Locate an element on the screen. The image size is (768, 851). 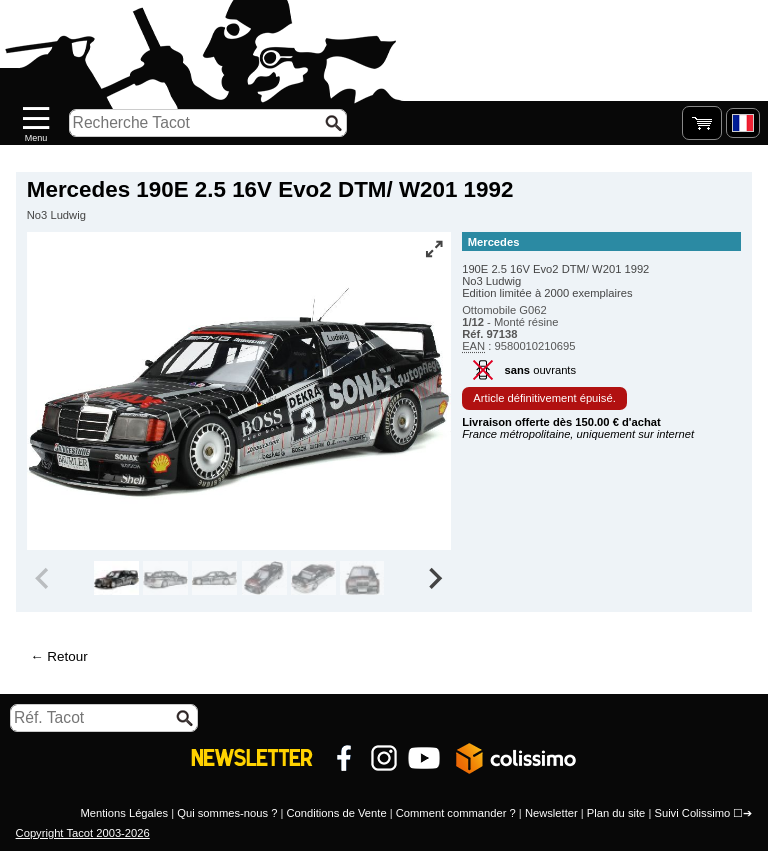
Retour is located at coordinates (67, 656).